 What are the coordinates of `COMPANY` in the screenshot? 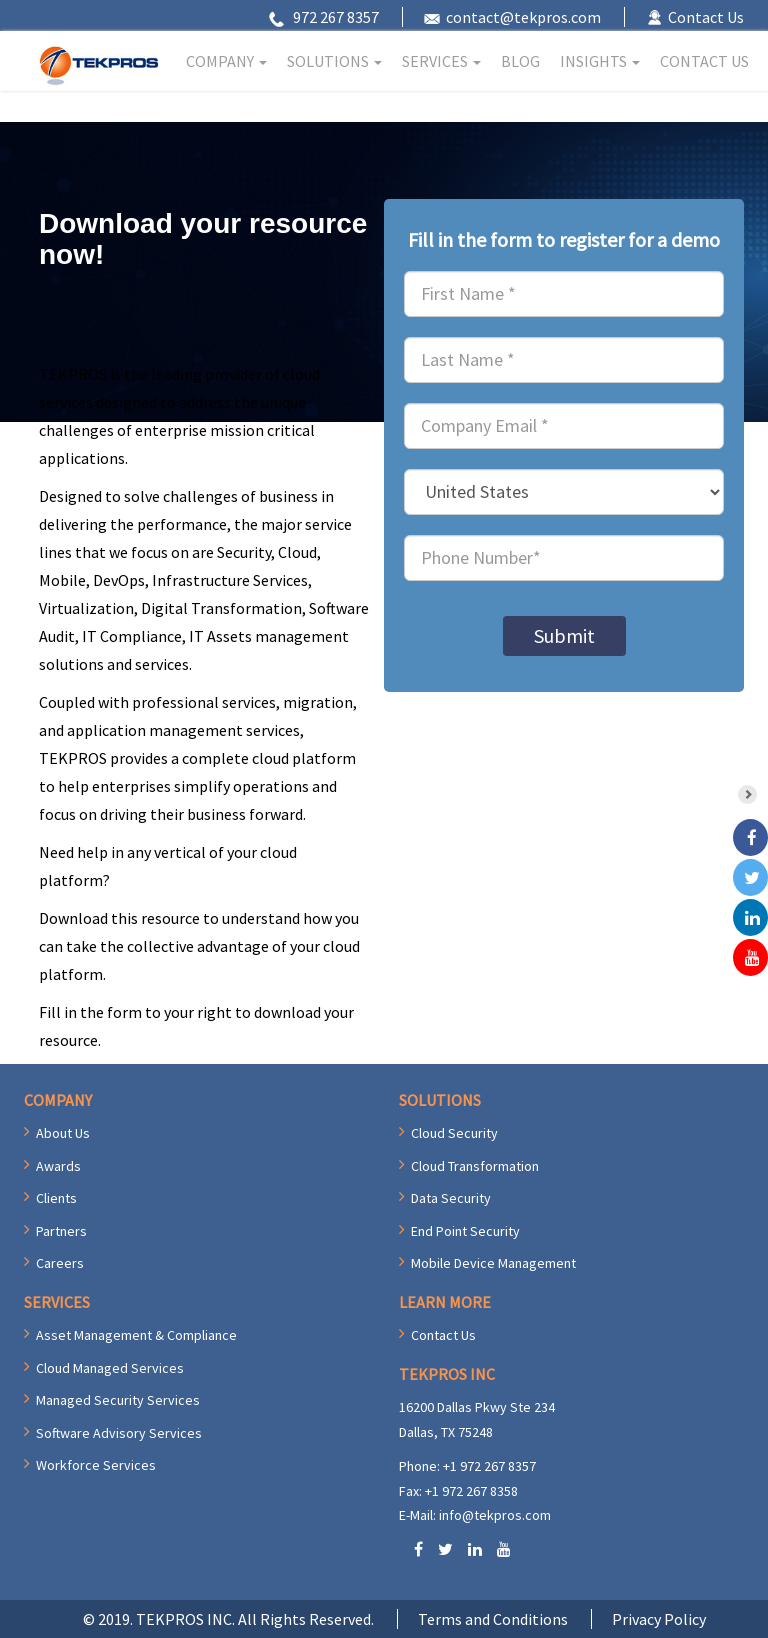 It's located at (226, 61).